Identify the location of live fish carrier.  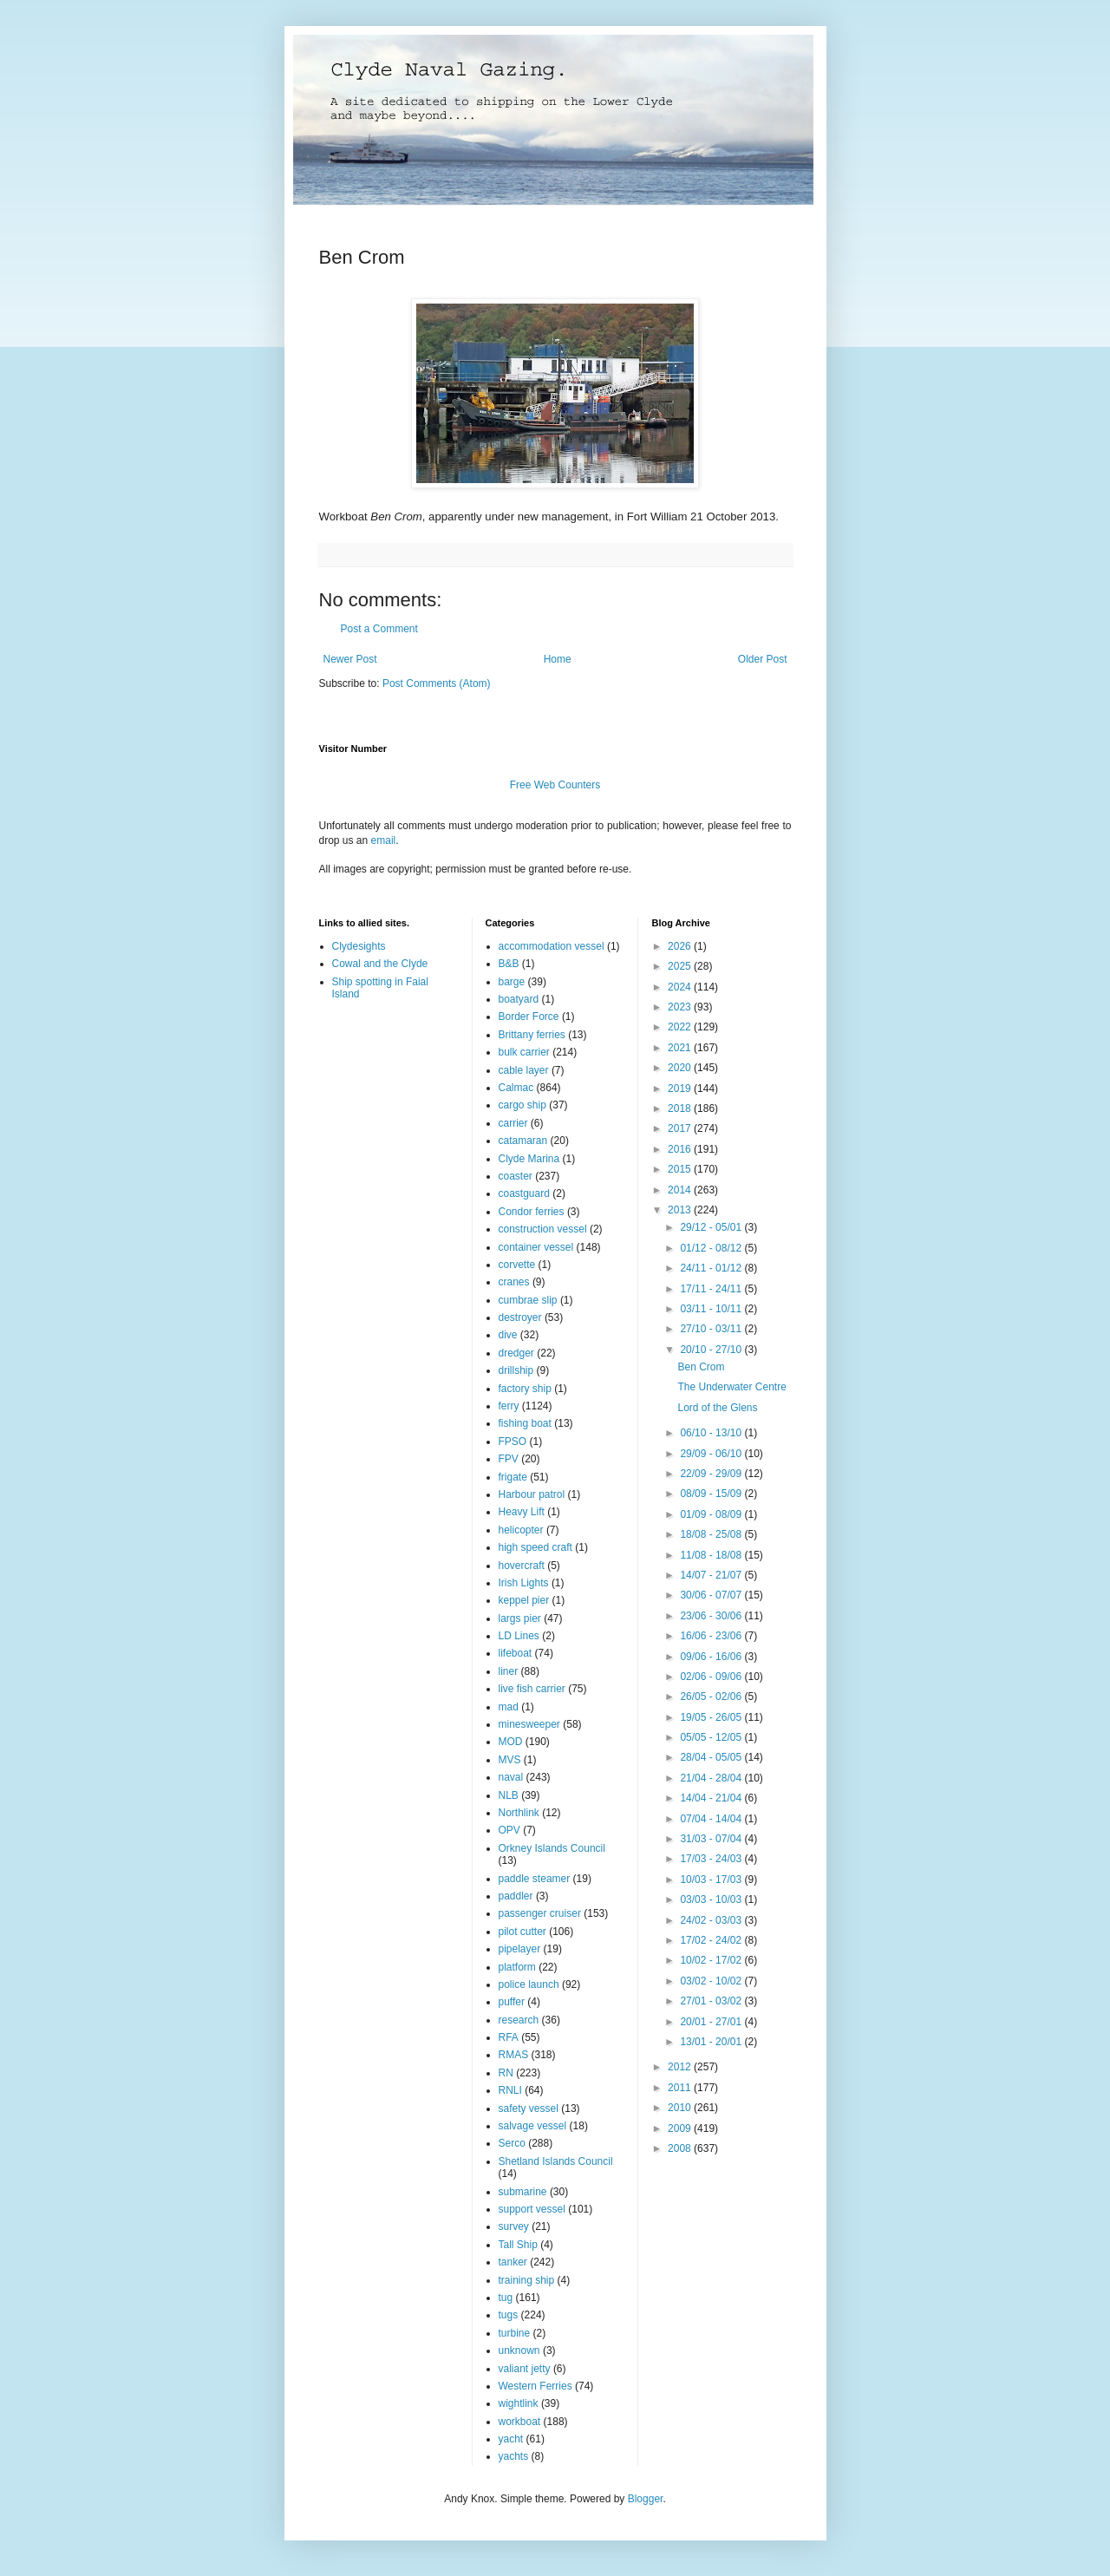
(532, 1689).